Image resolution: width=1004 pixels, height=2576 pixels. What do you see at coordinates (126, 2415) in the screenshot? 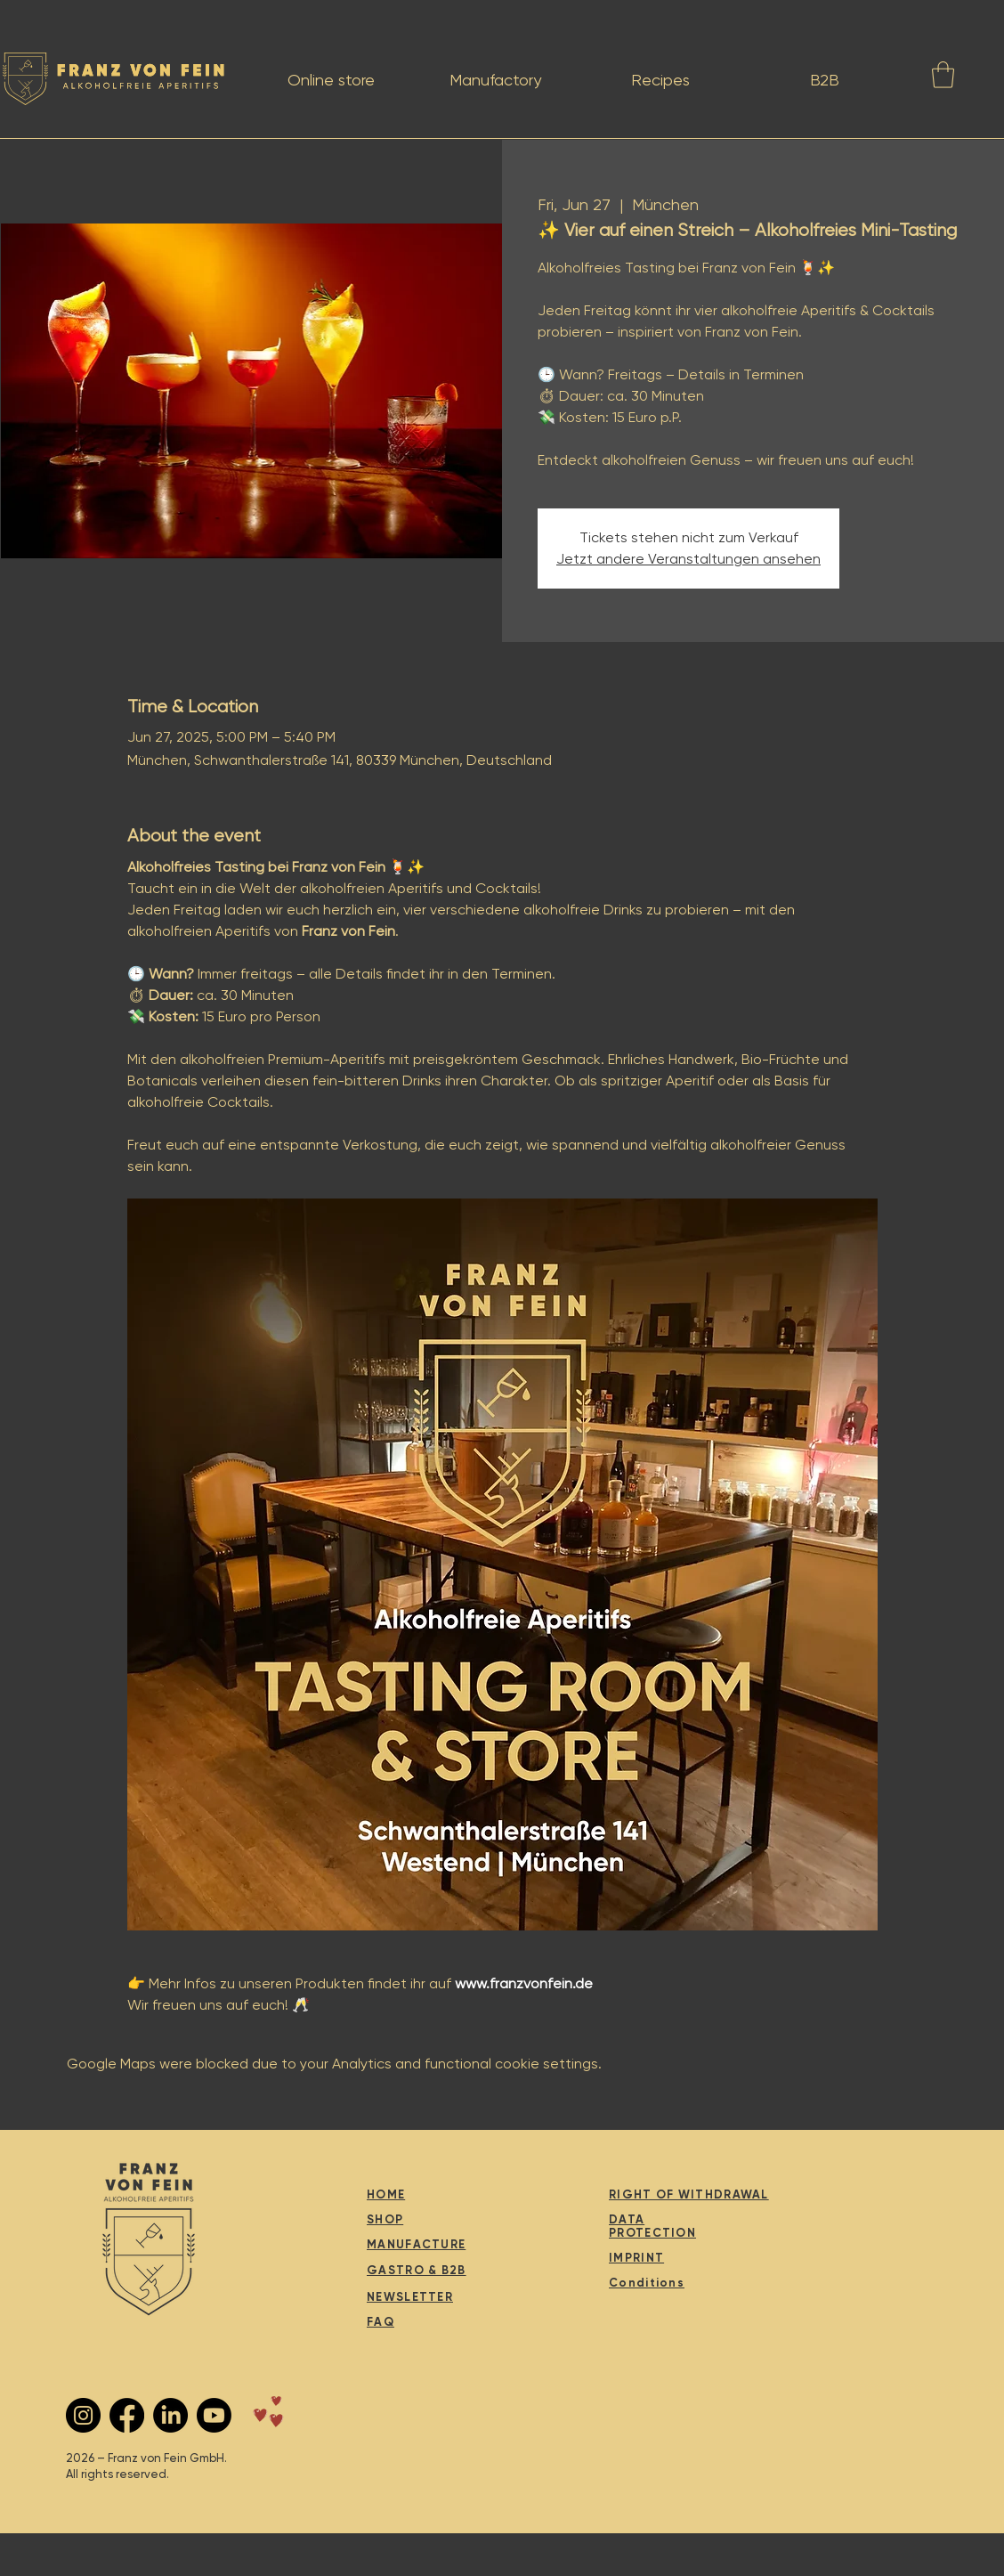
I see `[Facebook]` at bounding box center [126, 2415].